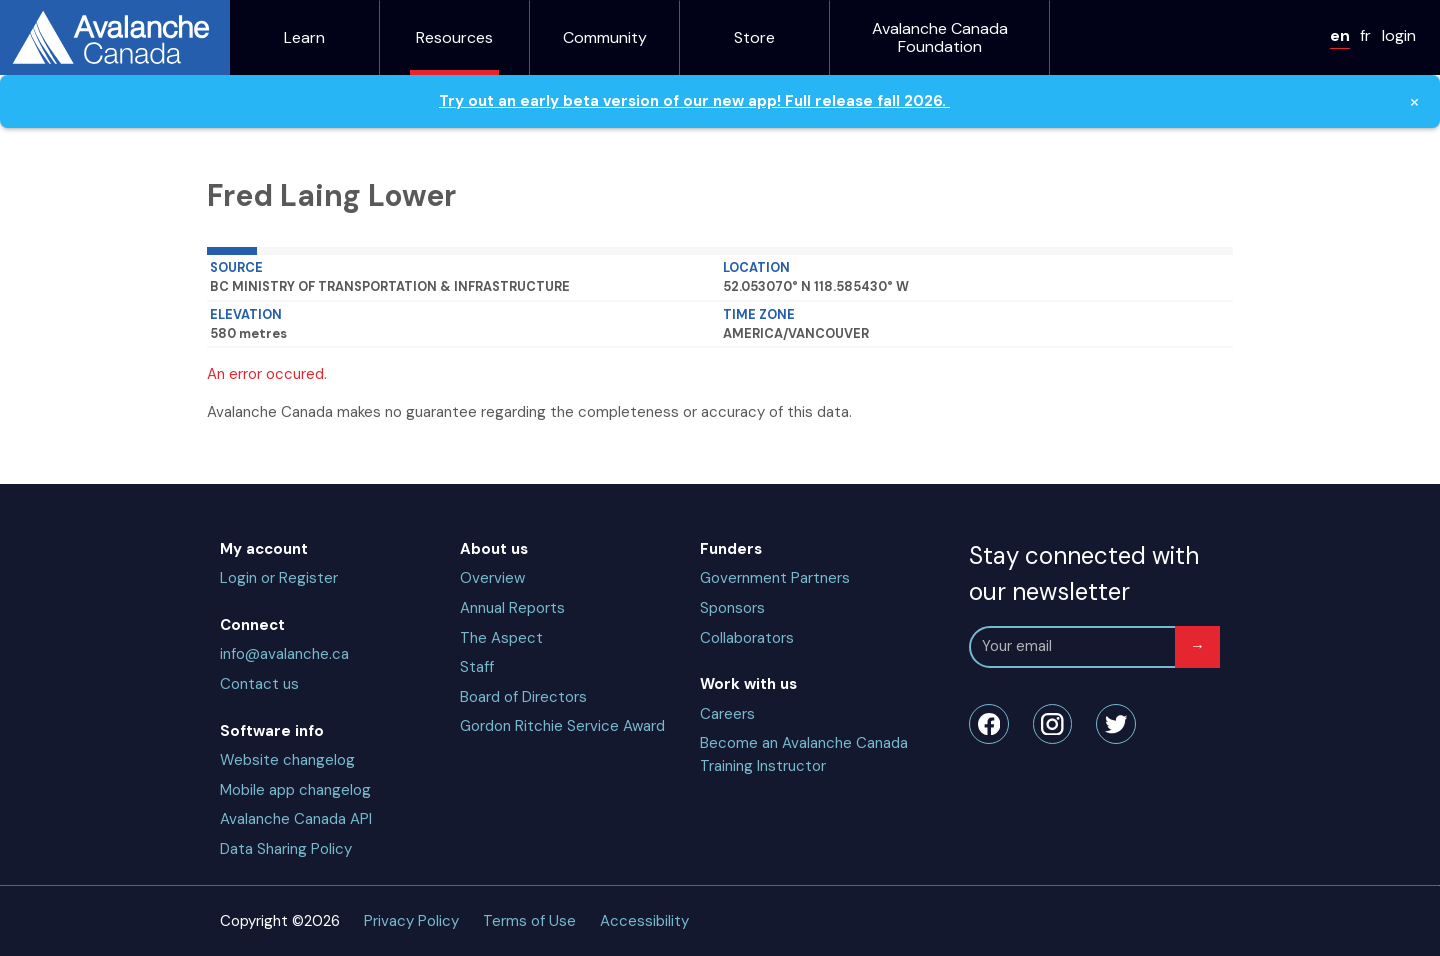  What do you see at coordinates (477, 667) in the screenshot?
I see `Staff` at bounding box center [477, 667].